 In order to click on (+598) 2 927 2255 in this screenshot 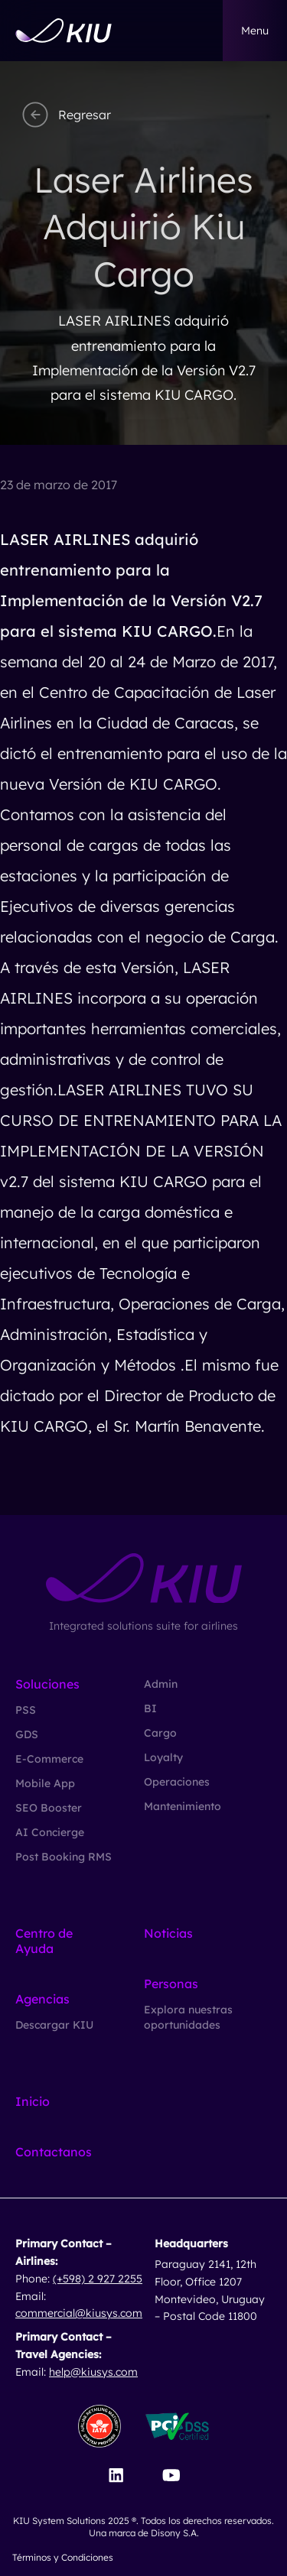, I will do `click(97, 2279)`.